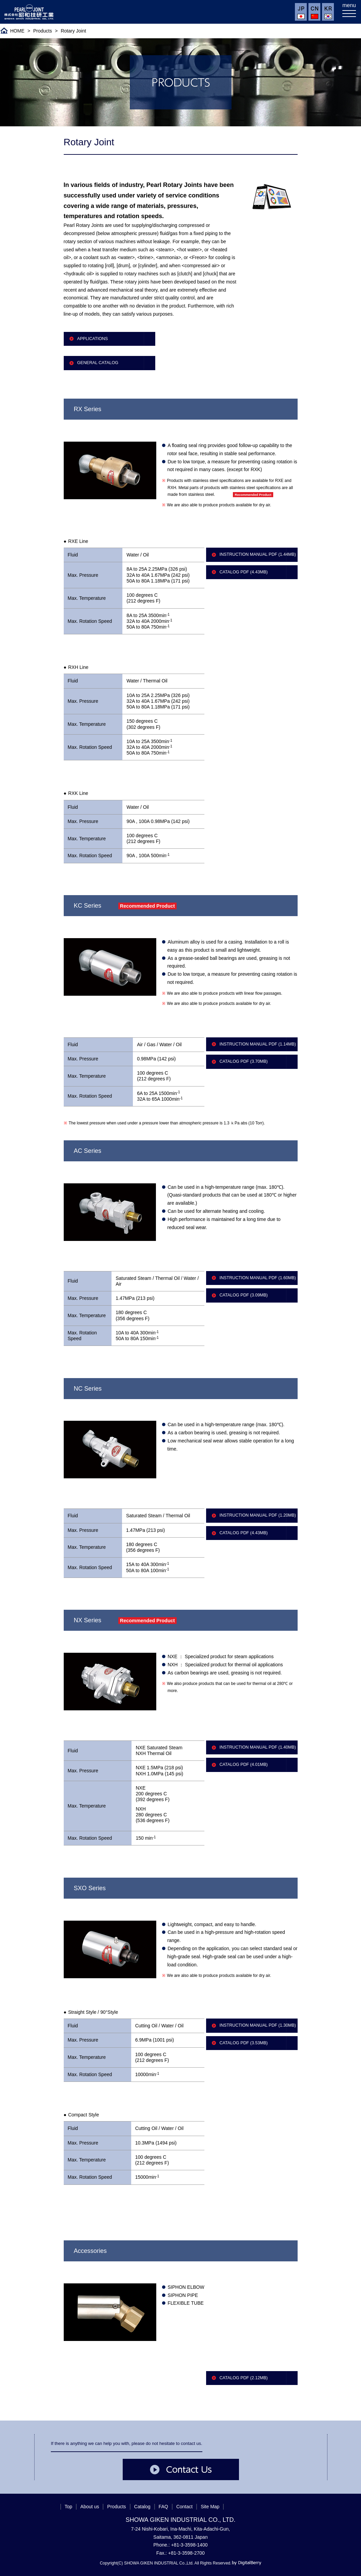 The image size is (361, 2576). What do you see at coordinates (17, 31) in the screenshot?
I see `HOME` at bounding box center [17, 31].